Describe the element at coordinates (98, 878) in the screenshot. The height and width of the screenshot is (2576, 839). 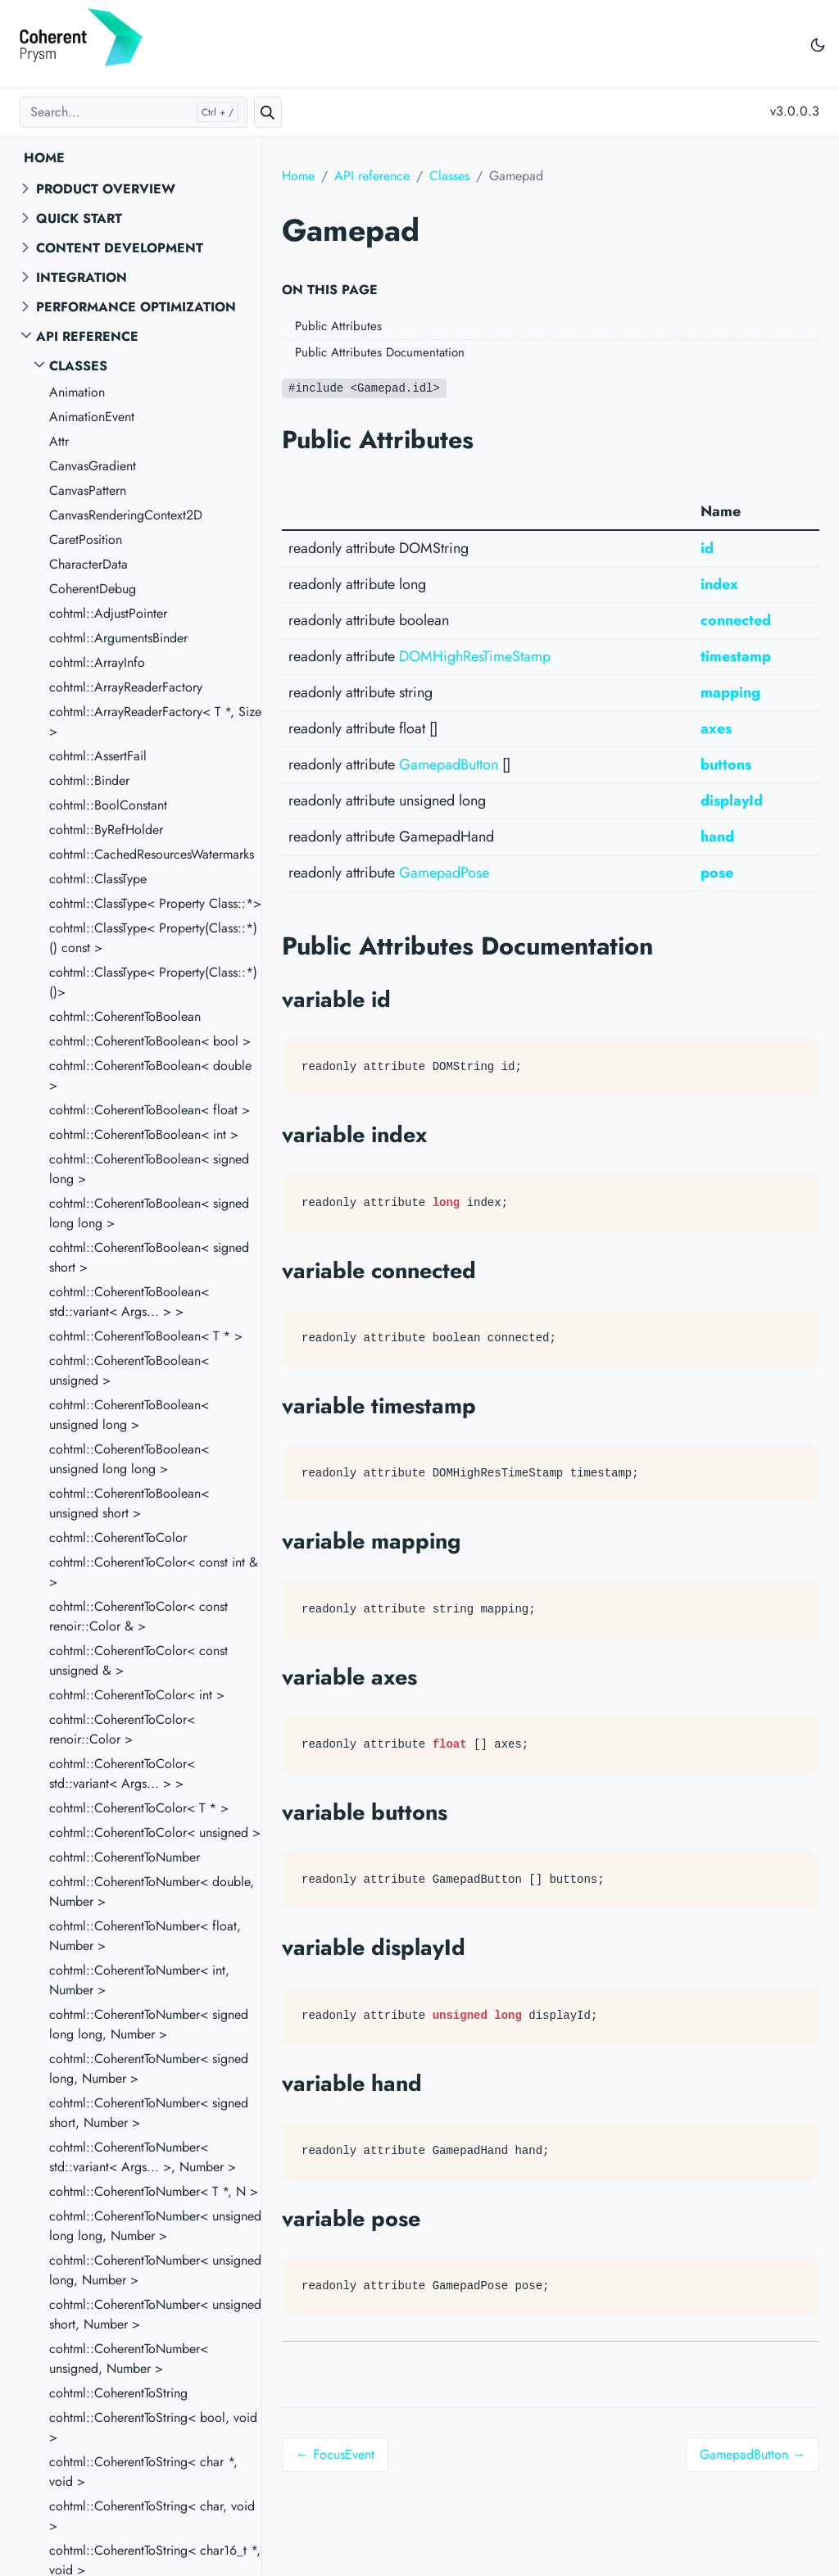
I see `cohtml::ClassType` at that location.